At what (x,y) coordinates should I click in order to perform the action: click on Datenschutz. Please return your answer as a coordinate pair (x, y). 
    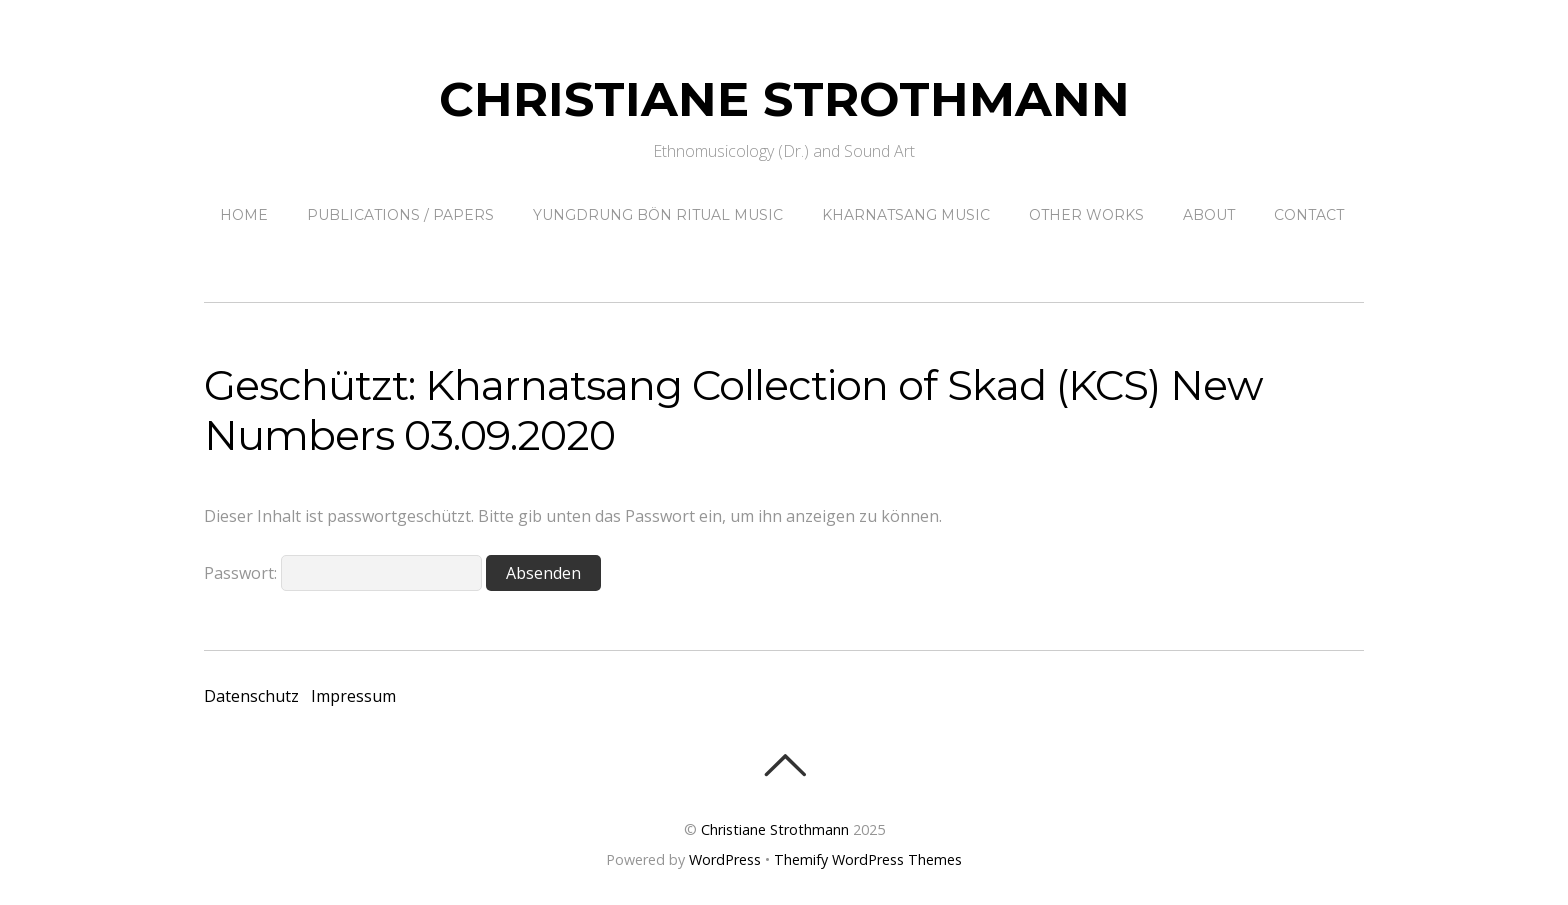
    Looking at the image, I should click on (251, 696).